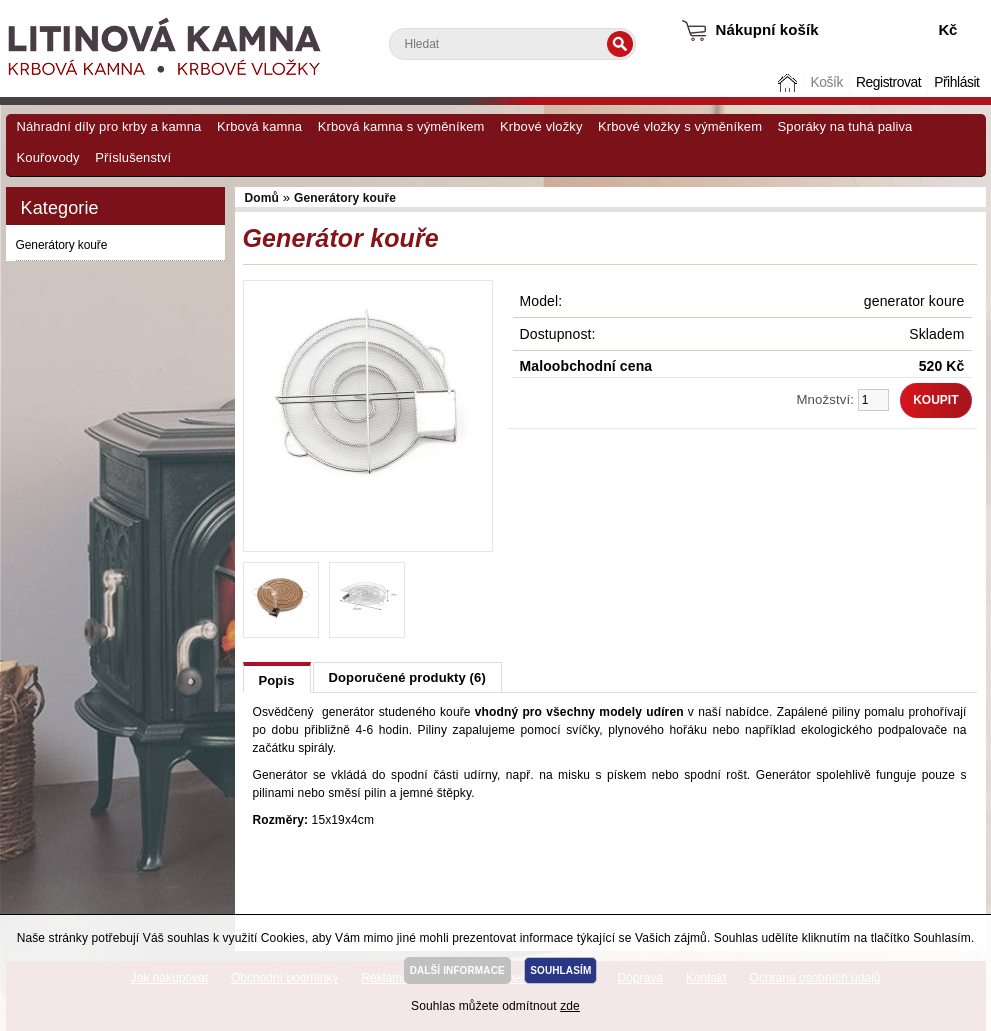 The image size is (991, 1031). Describe the element at coordinates (133, 157) in the screenshot. I see `Příslušenství` at that location.